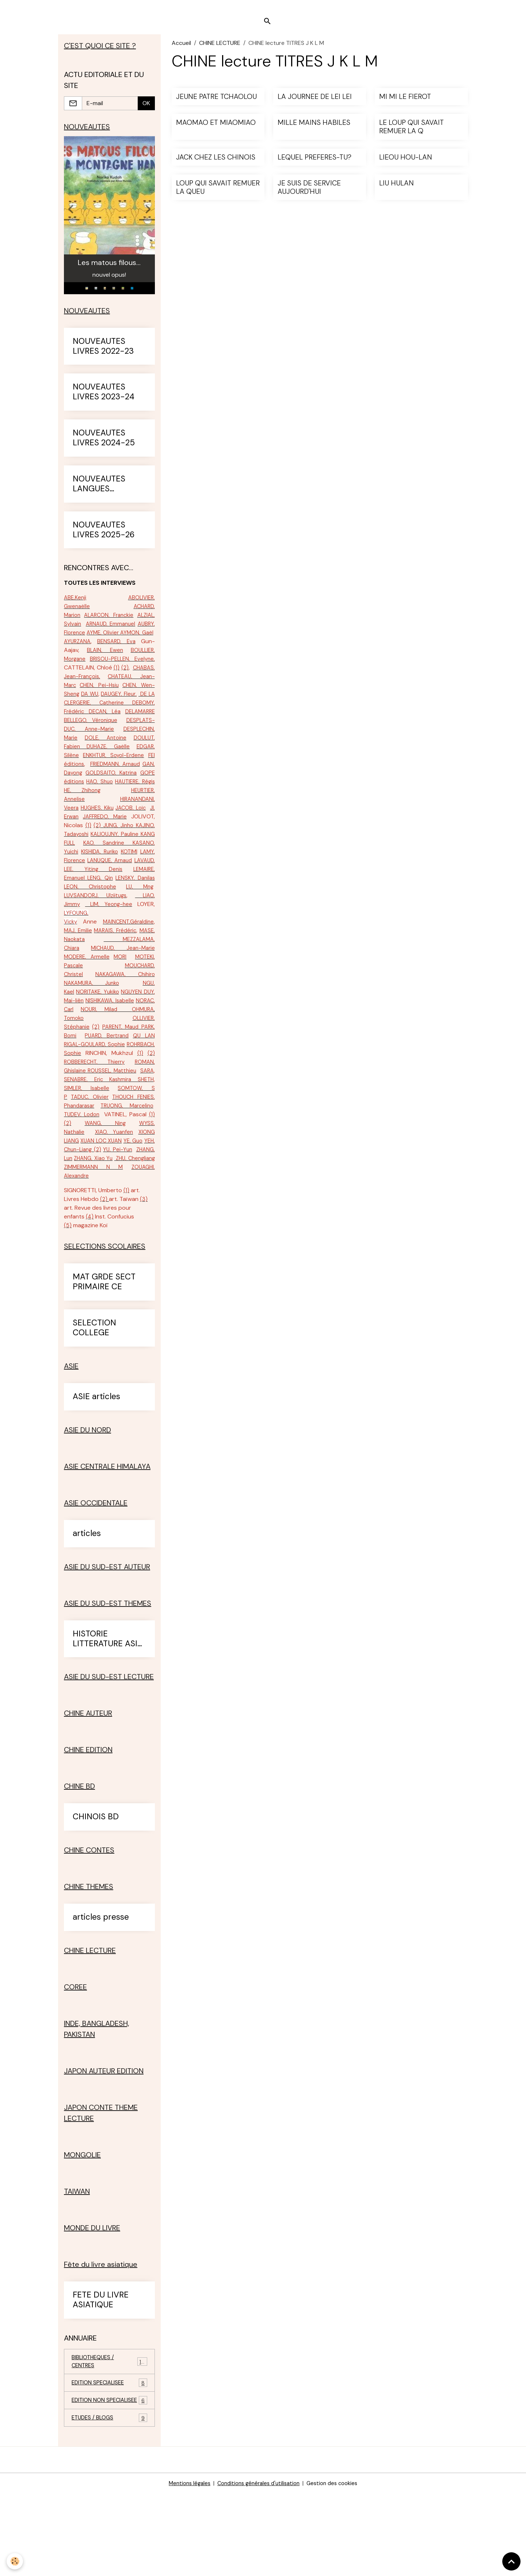  What do you see at coordinates (101, 2371) in the screenshot?
I see `FETE DU LIVRE ASIATIQUE` at bounding box center [101, 2371].